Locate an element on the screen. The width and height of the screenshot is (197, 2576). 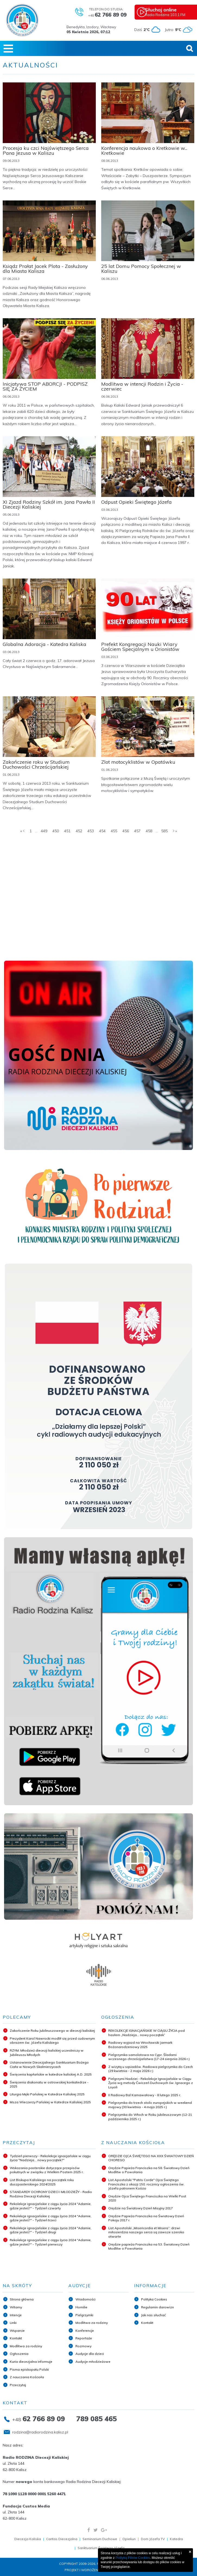
Z wizytą u sąsiadów. Radiowa pielgrzymka do Czech (29 kwietnia - 2 maja 2026 r.) is located at coordinates (150, 2069).